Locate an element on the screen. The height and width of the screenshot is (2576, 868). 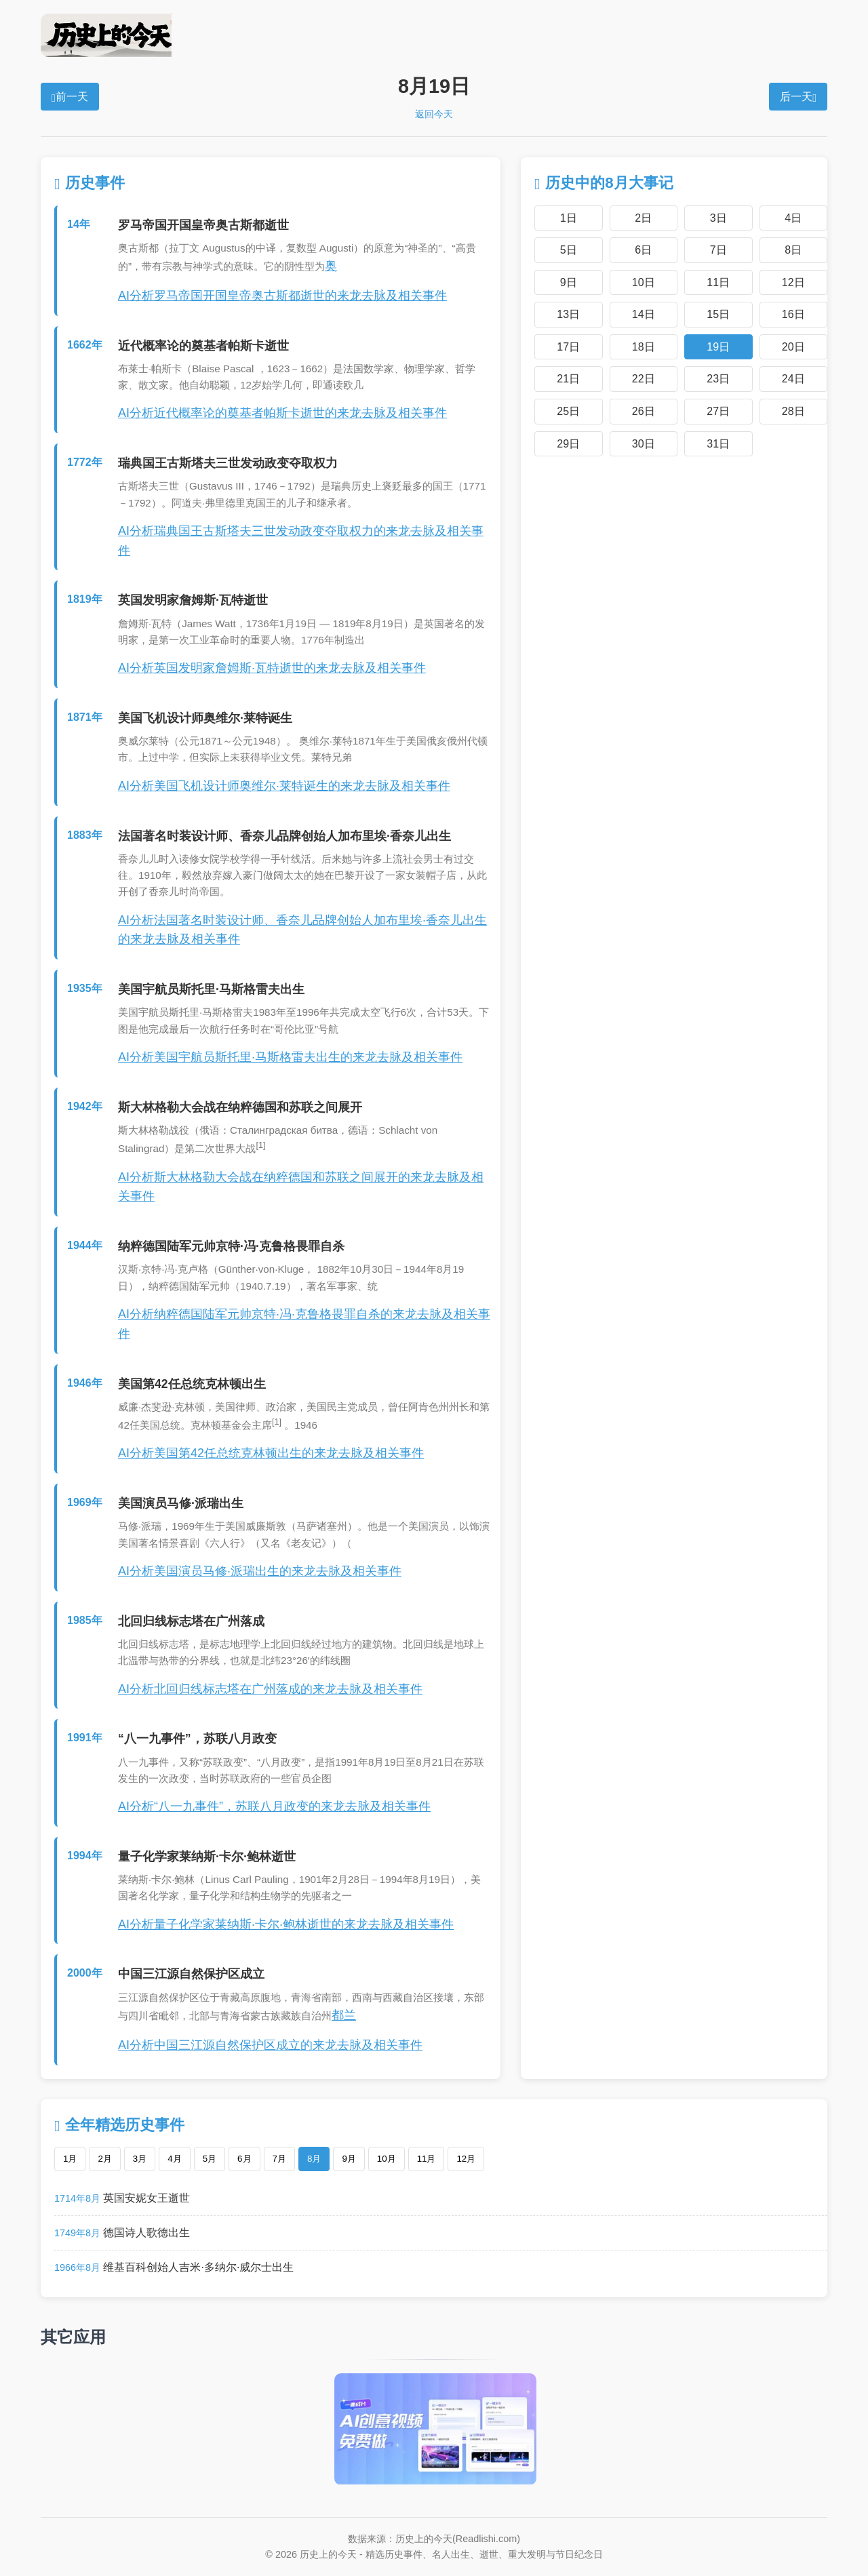
31日 is located at coordinates (718, 444).